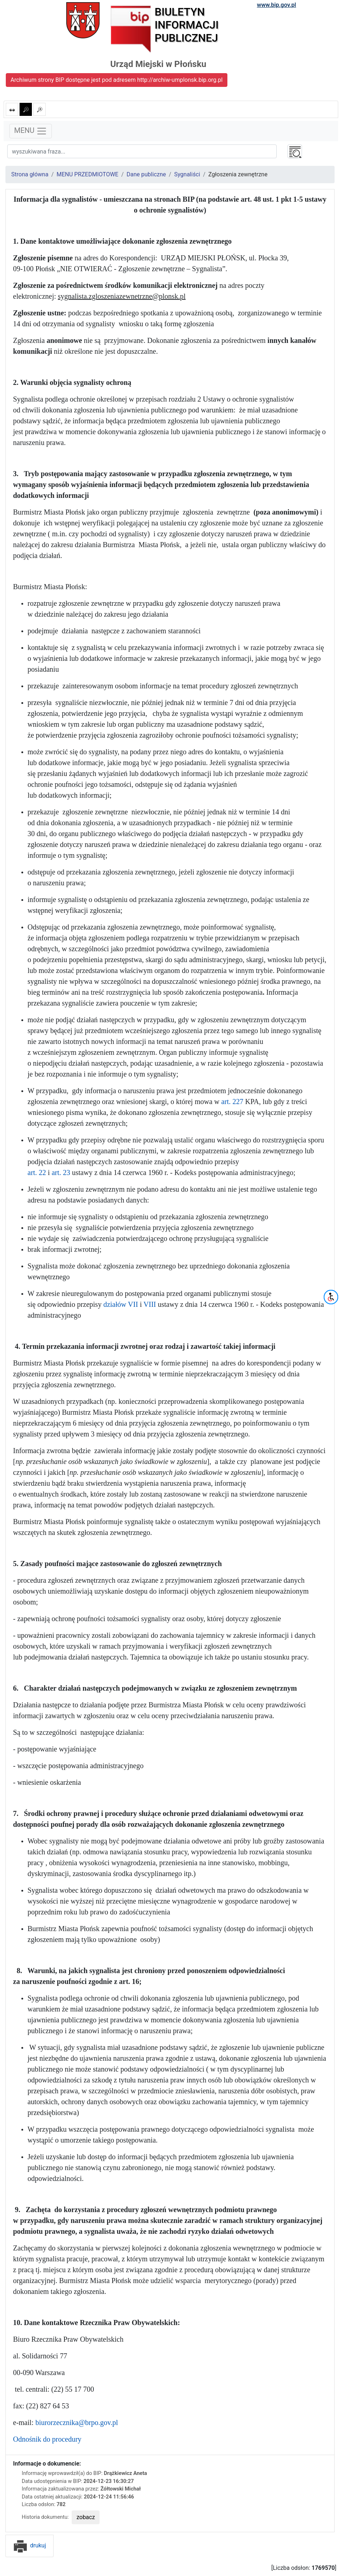  What do you see at coordinates (120, 1304) in the screenshot?
I see `działów VII` at bounding box center [120, 1304].